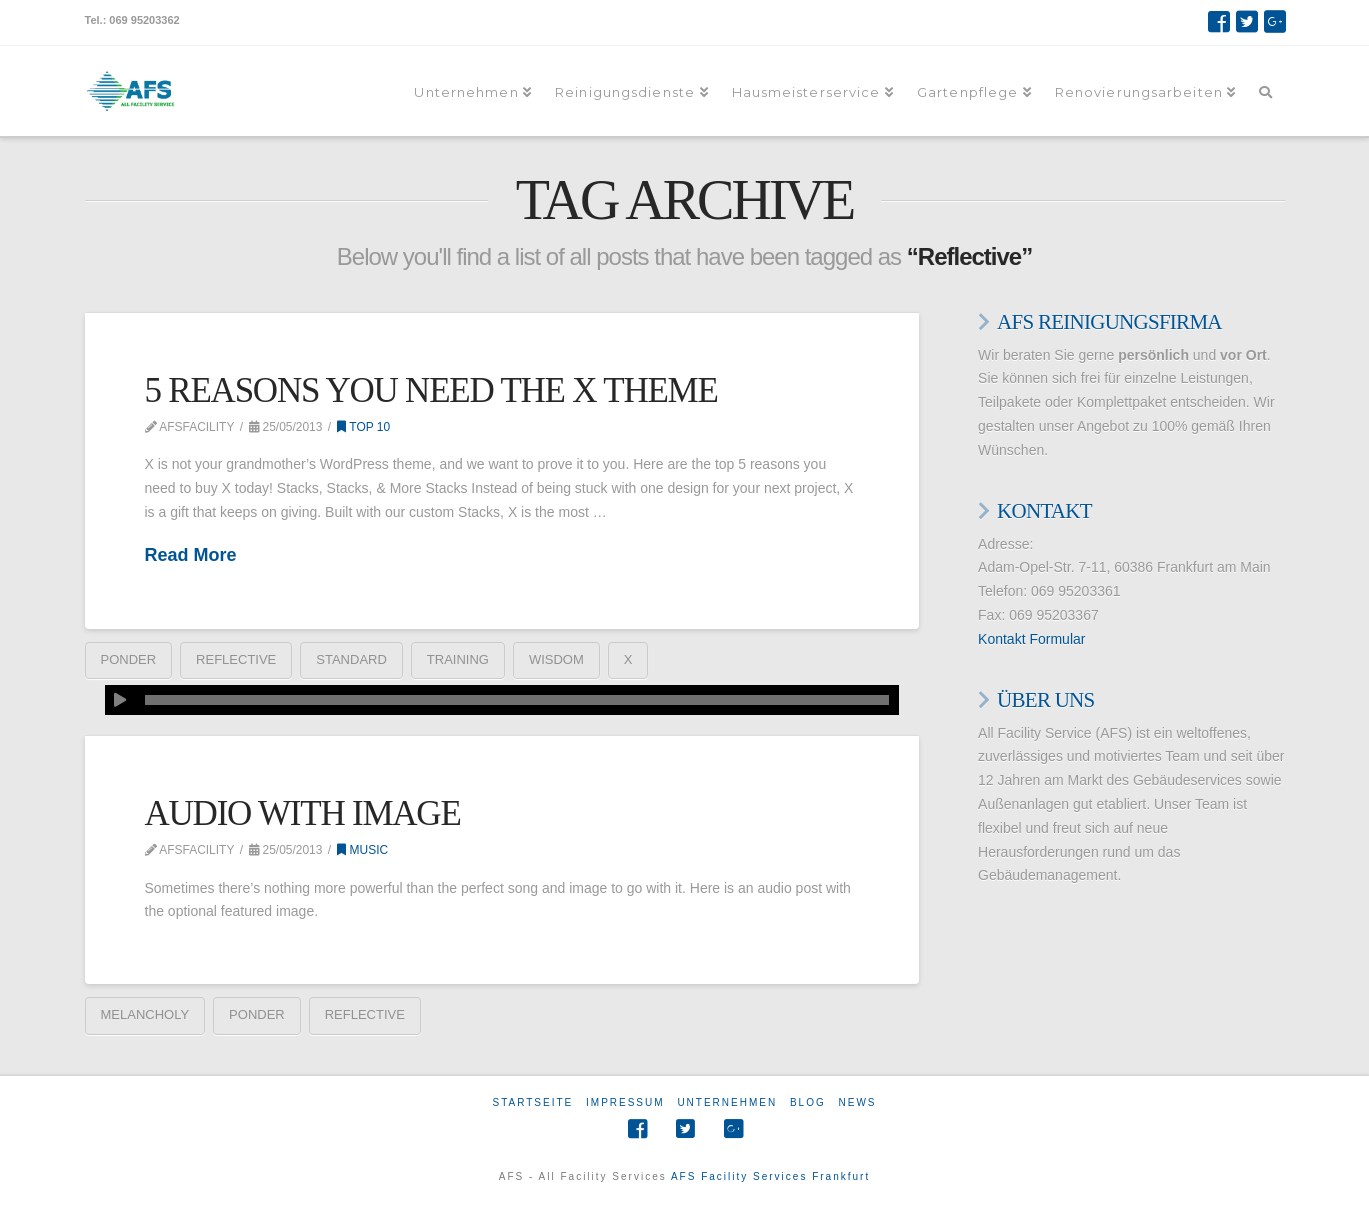  I want to click on Read More, so click(191, 555).